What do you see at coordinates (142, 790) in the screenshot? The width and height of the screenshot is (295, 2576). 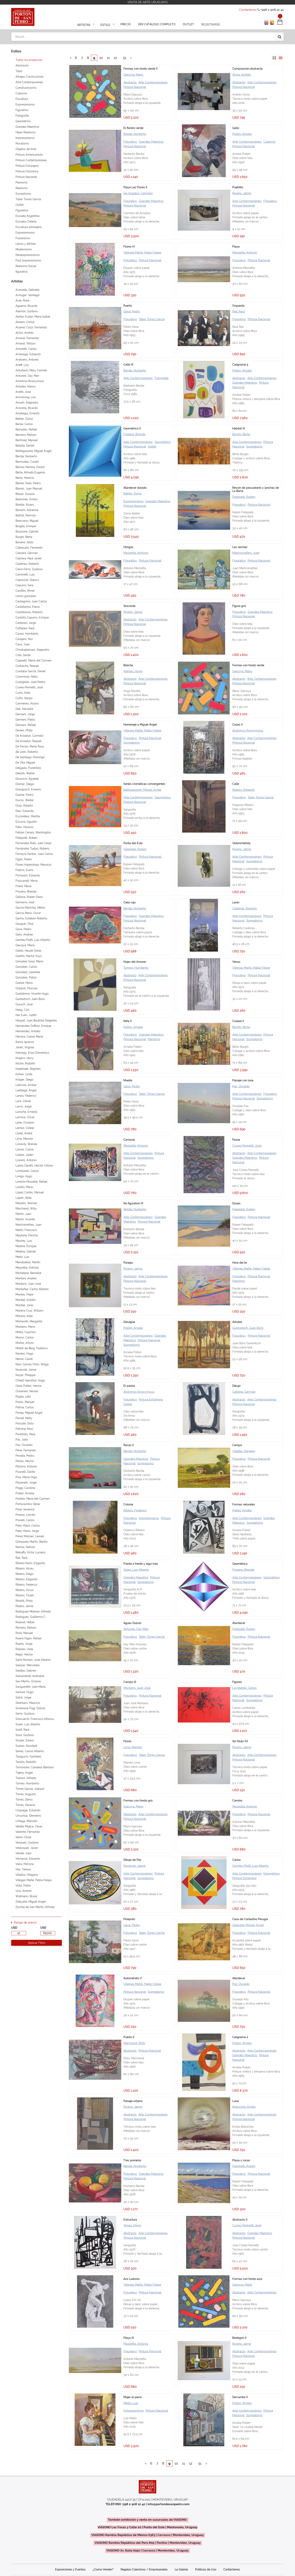 I see `Battegazzore, Miguel Ángel` at bounding box center [142, 790].